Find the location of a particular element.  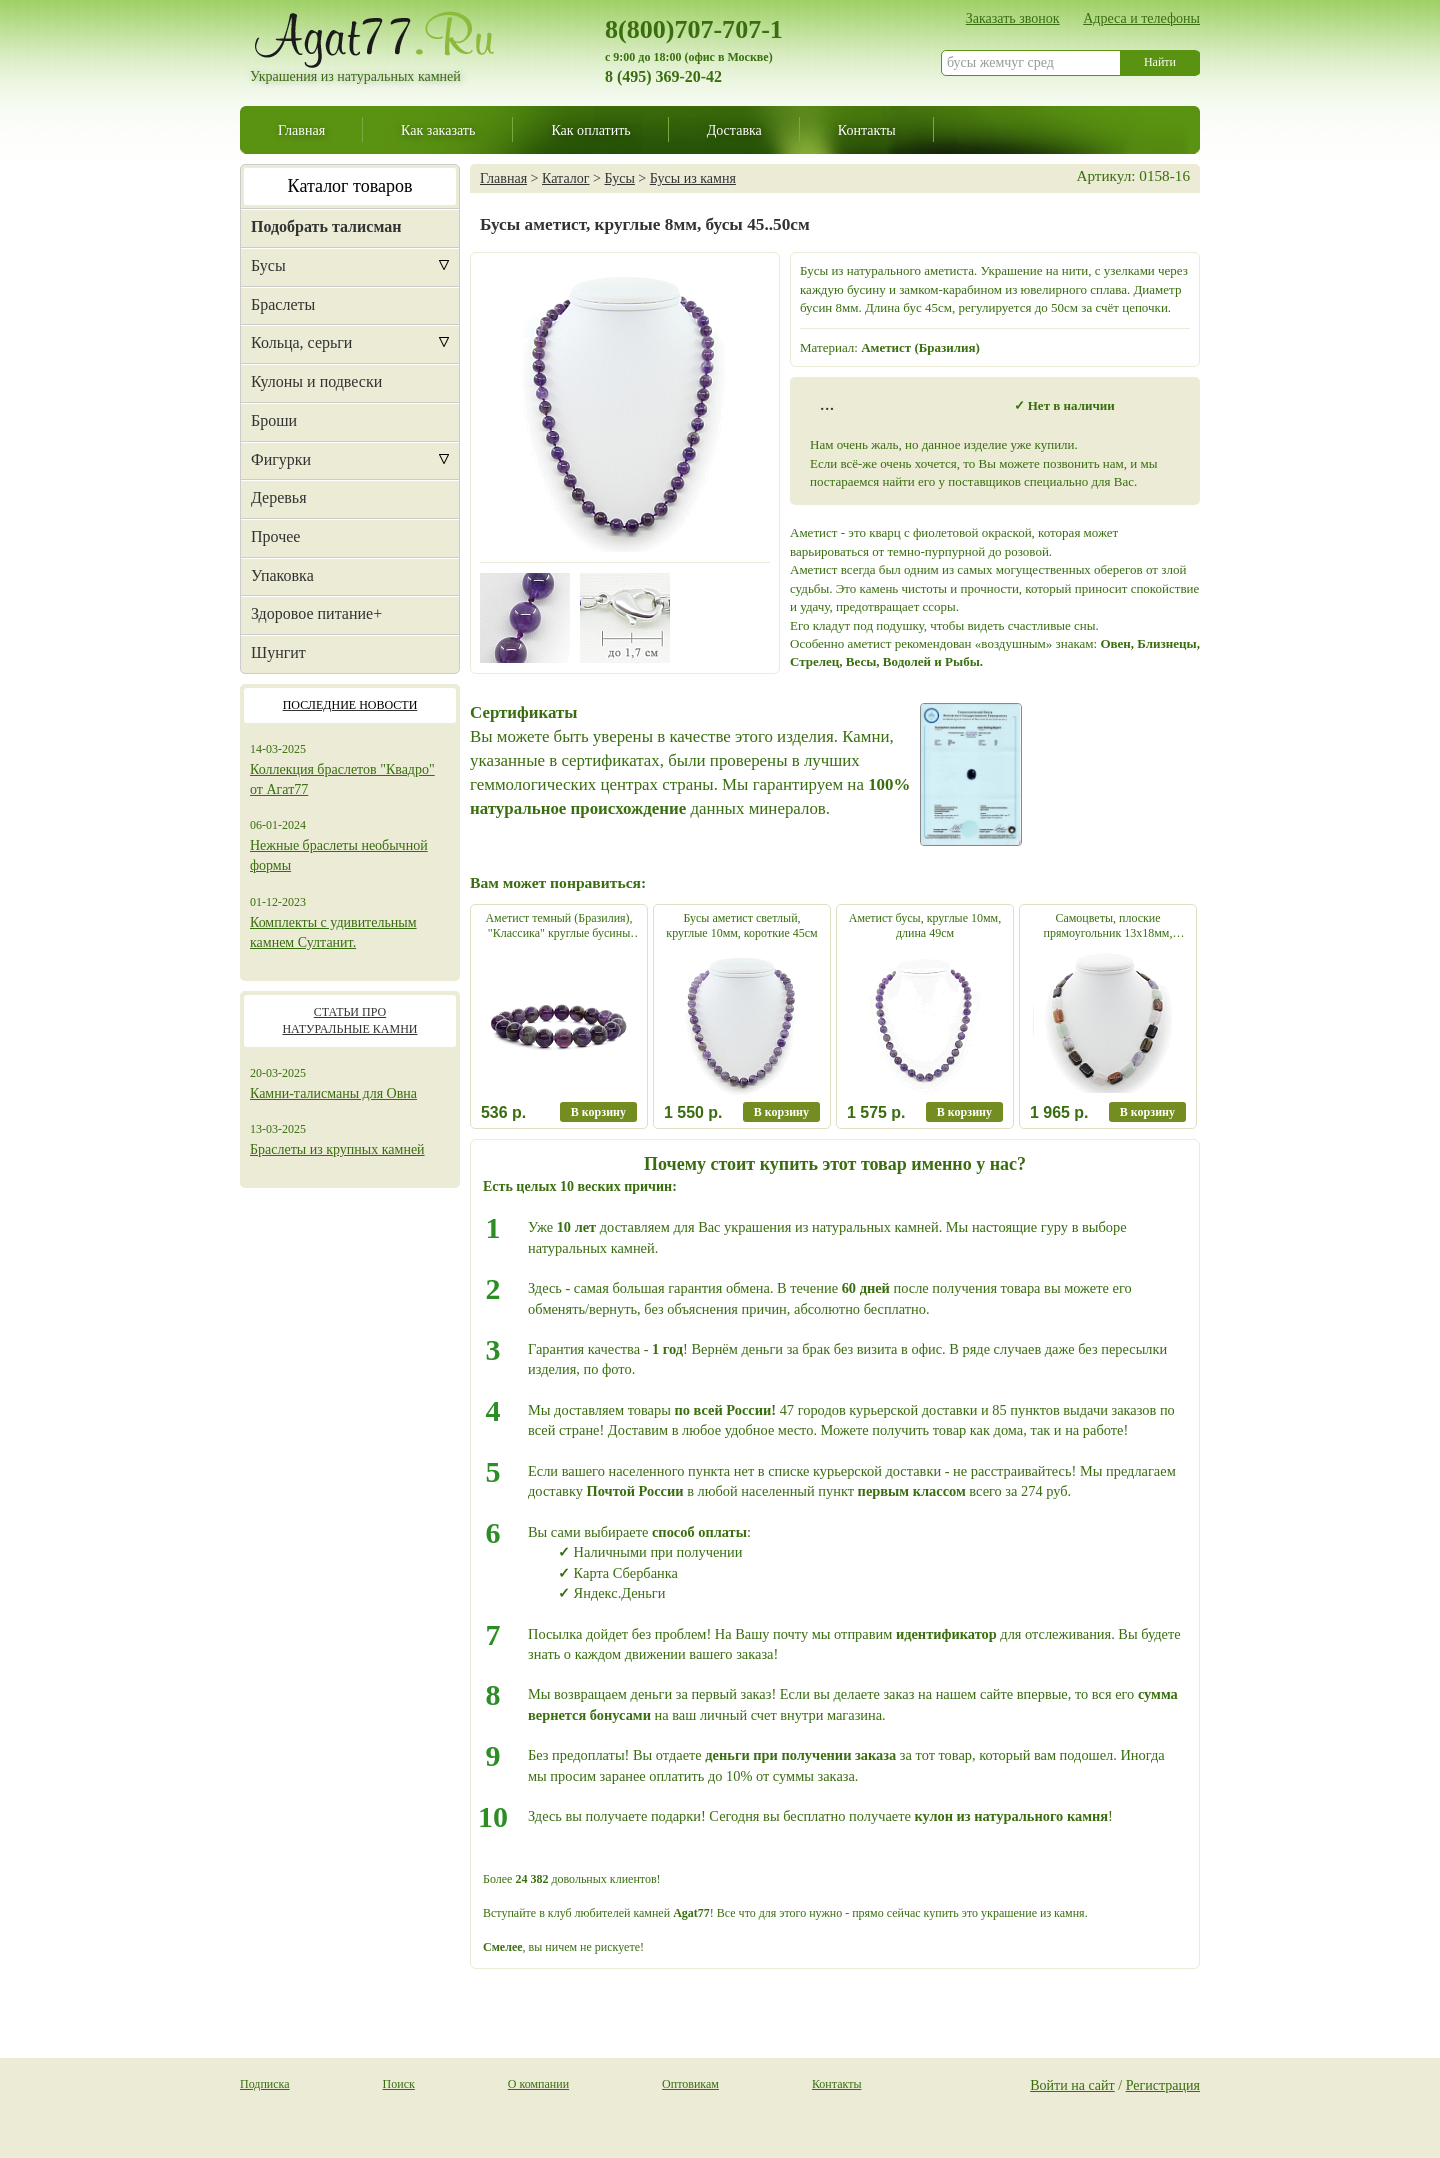

О компании is located at coordinates (538, 2084).